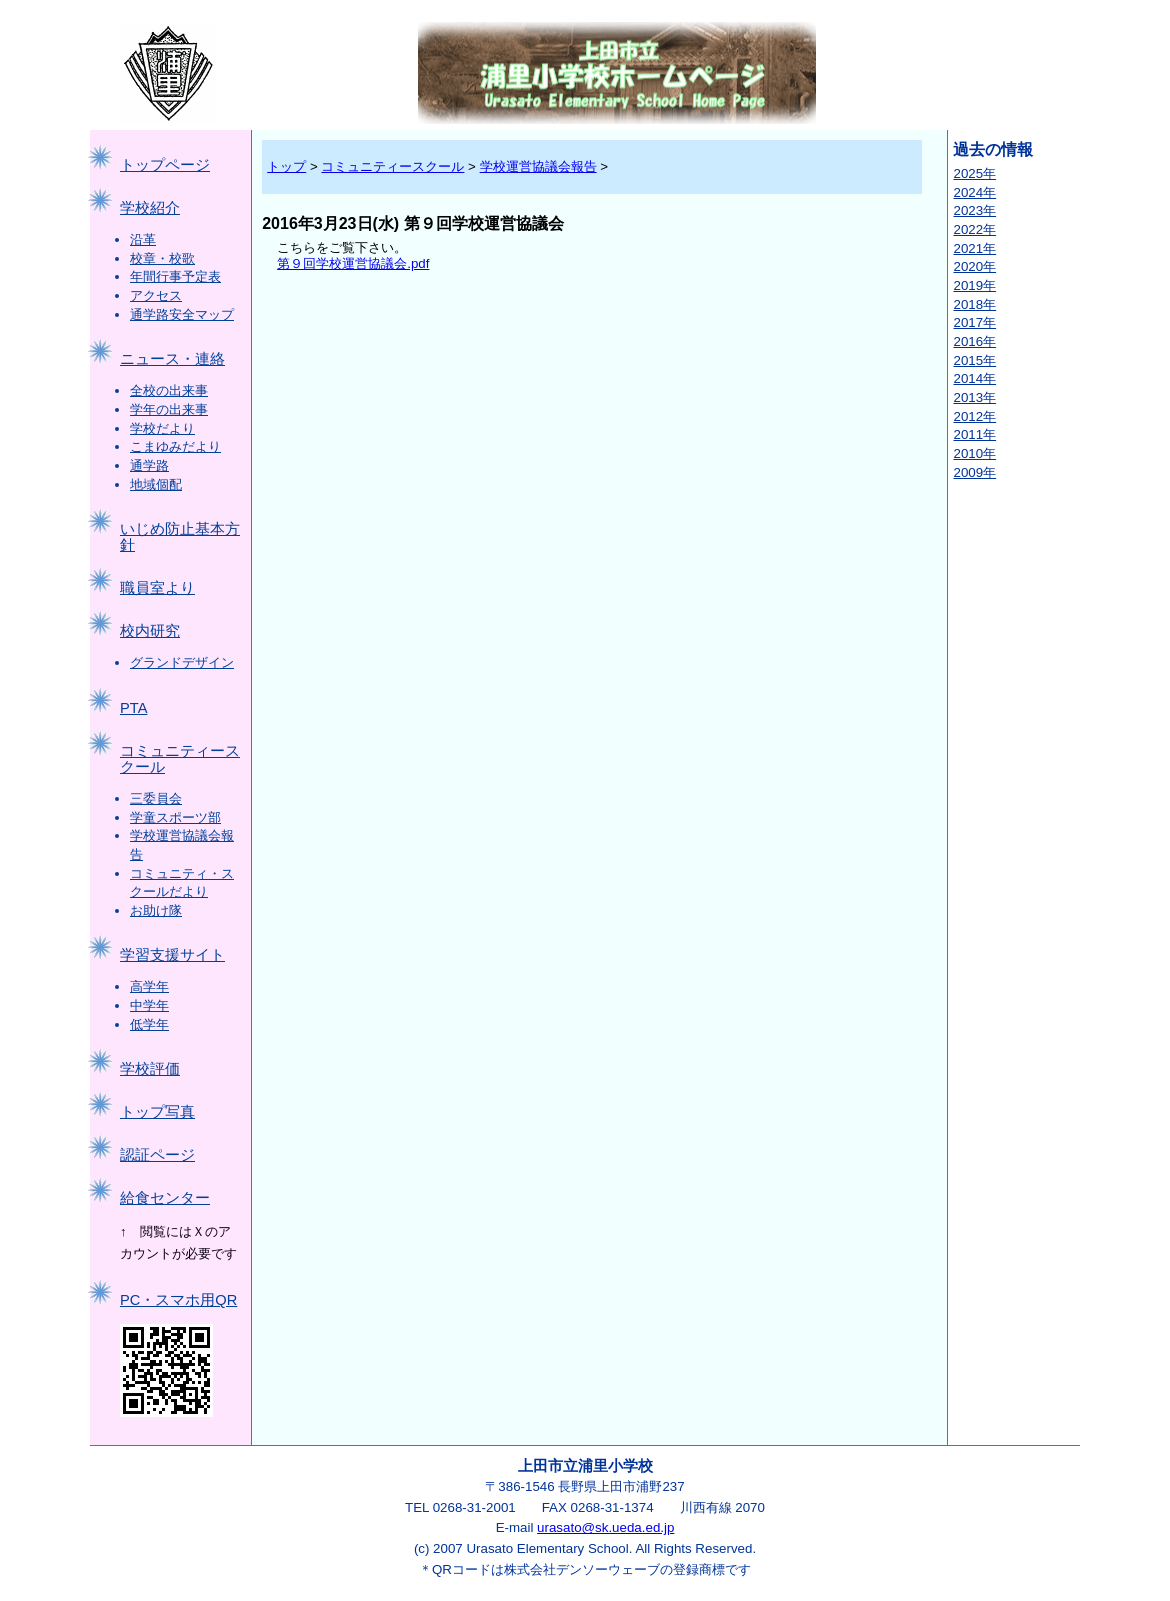  What do you see at coordinates (156, 484) in the screenshot?
I see `地域個配` at bounding box center [156, 484].